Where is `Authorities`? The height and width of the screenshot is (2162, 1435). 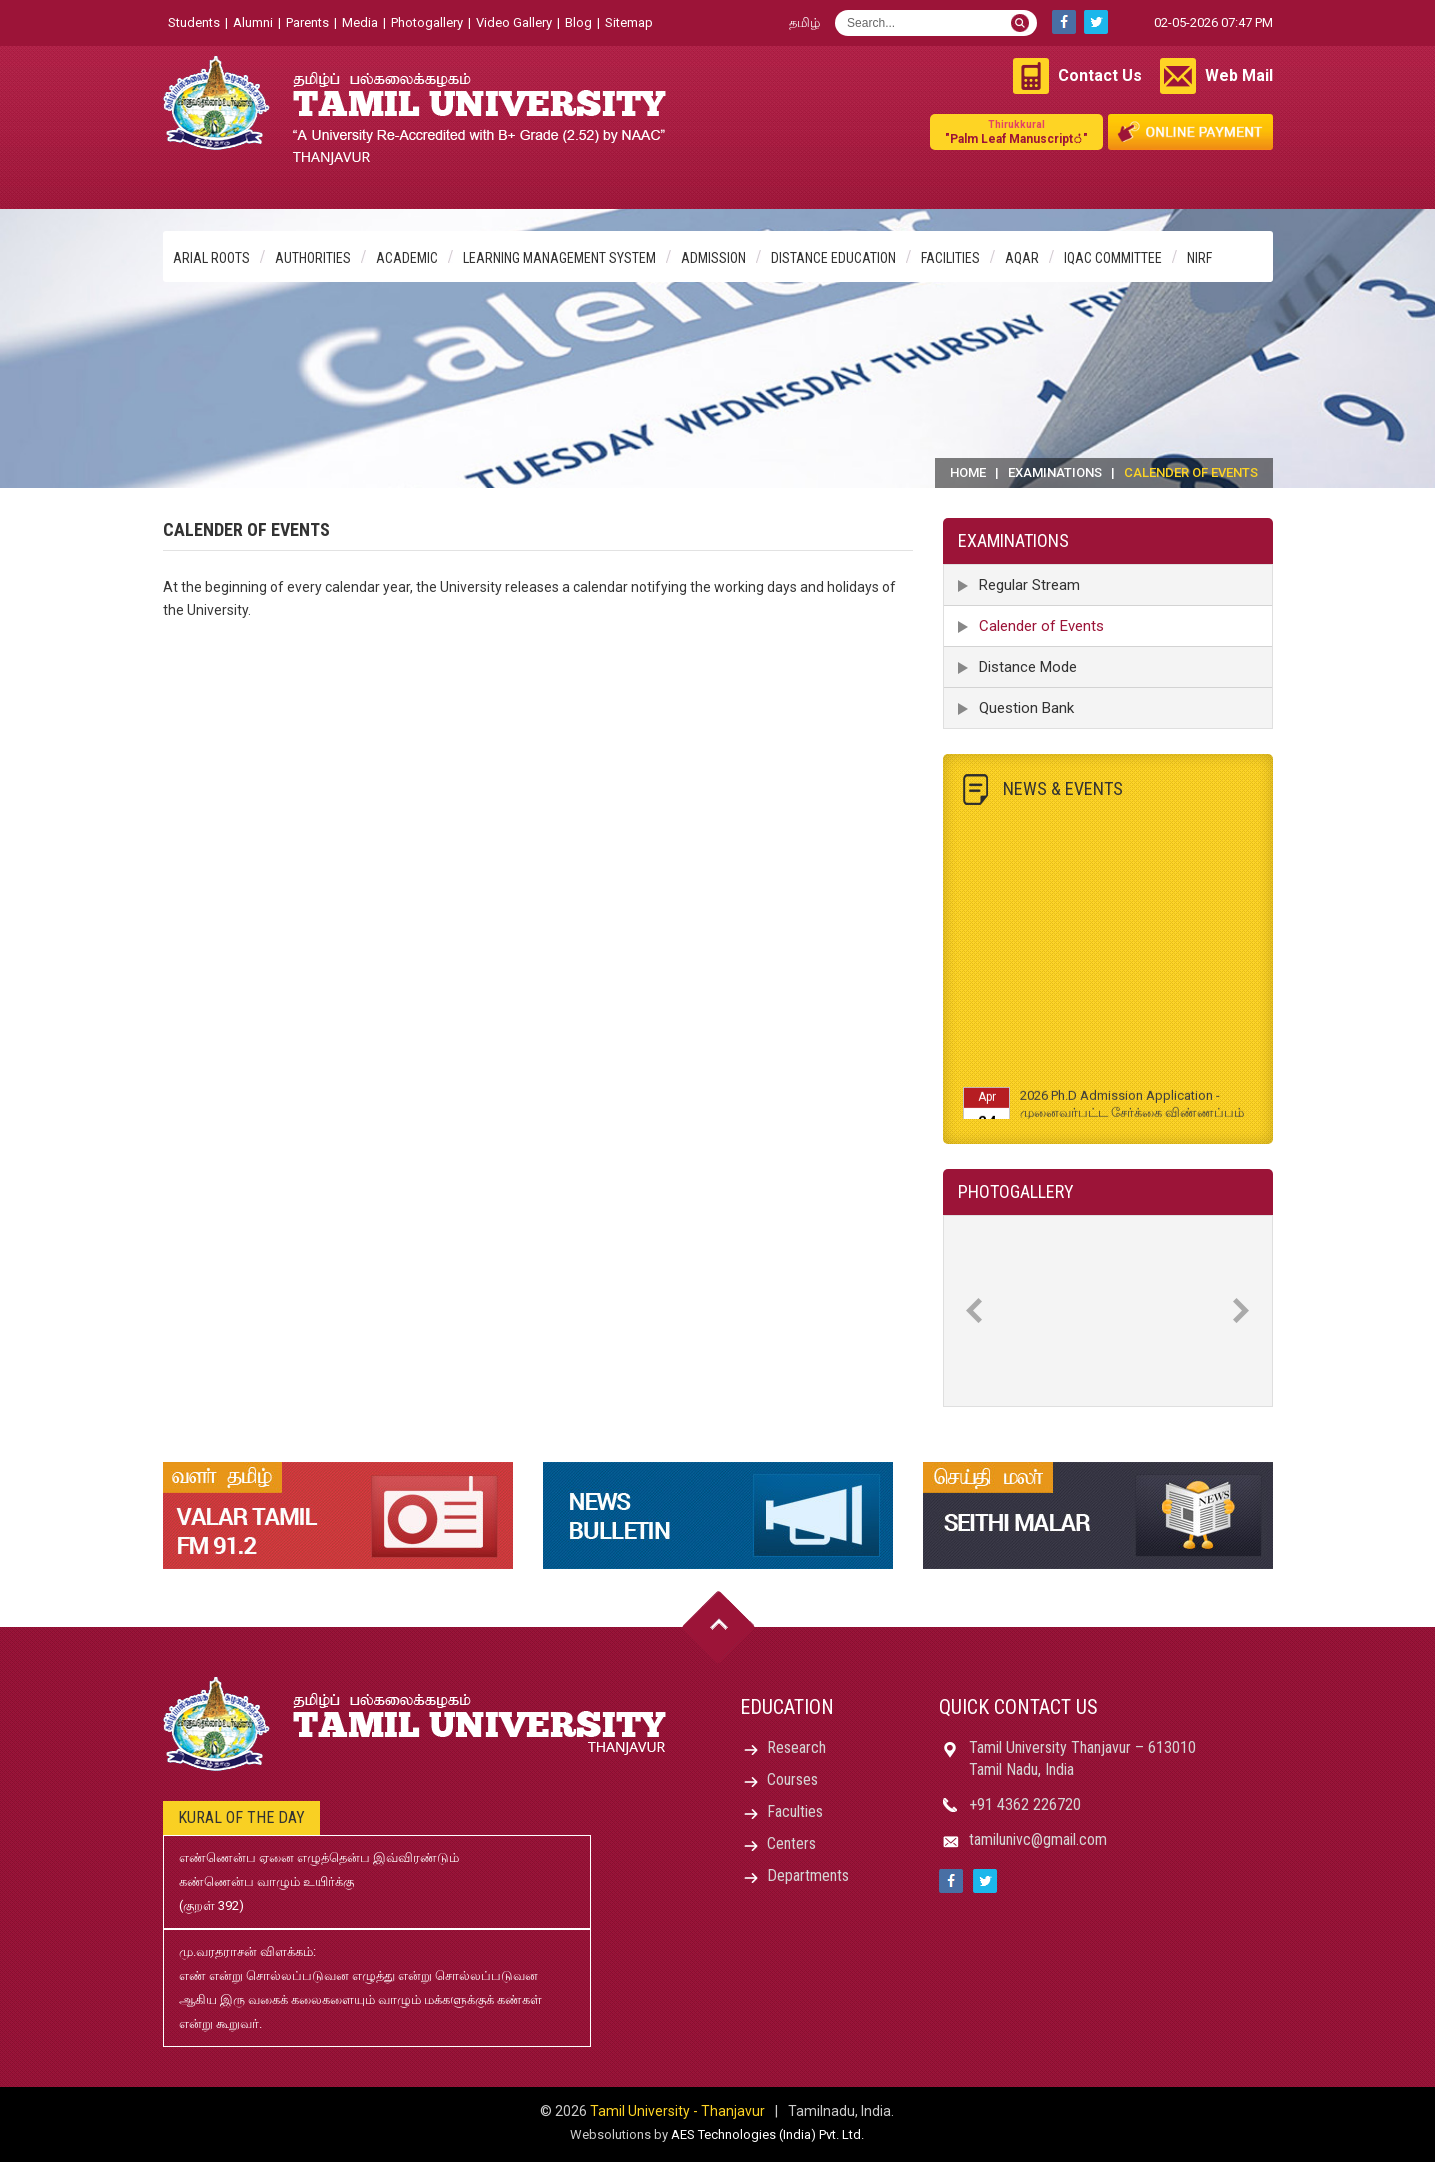
Authorities is located at coordinates (313, 258).